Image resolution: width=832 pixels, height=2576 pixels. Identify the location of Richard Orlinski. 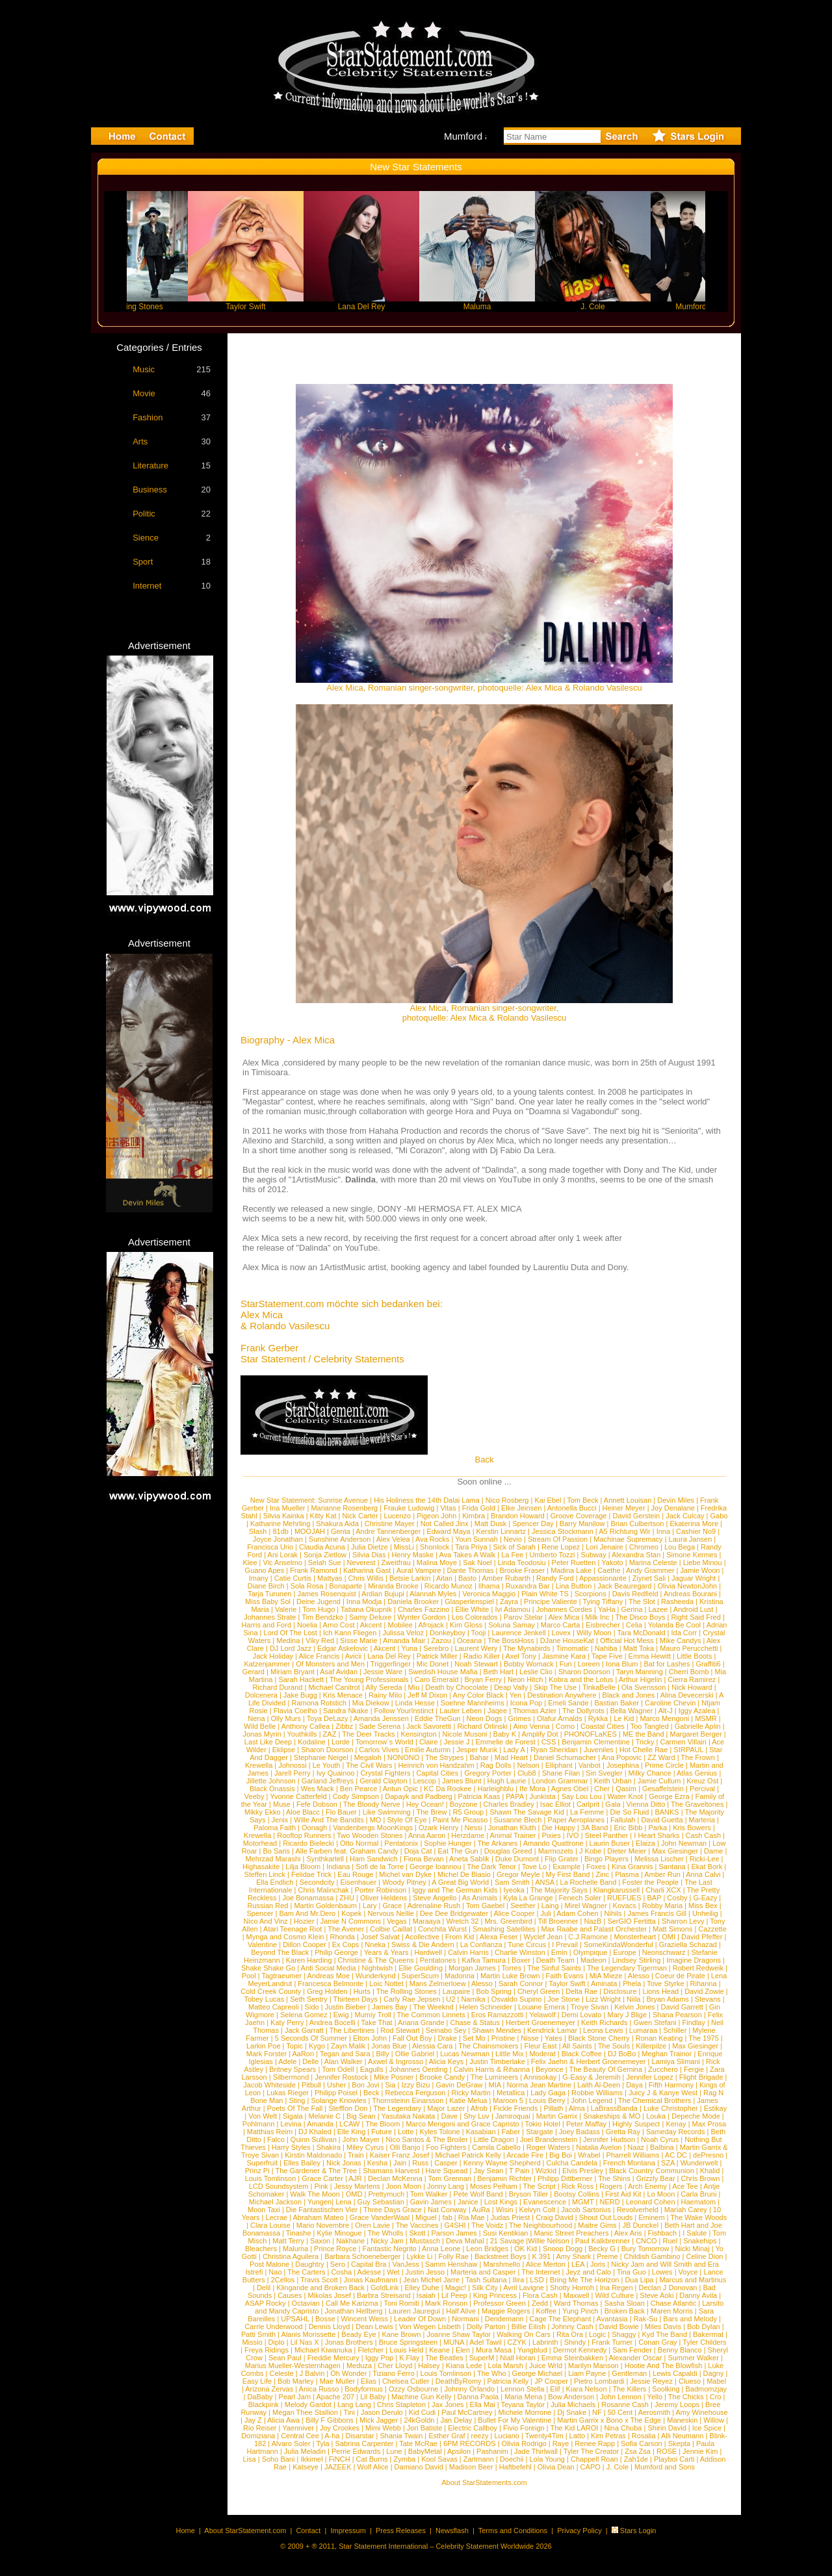
(482, 1726).